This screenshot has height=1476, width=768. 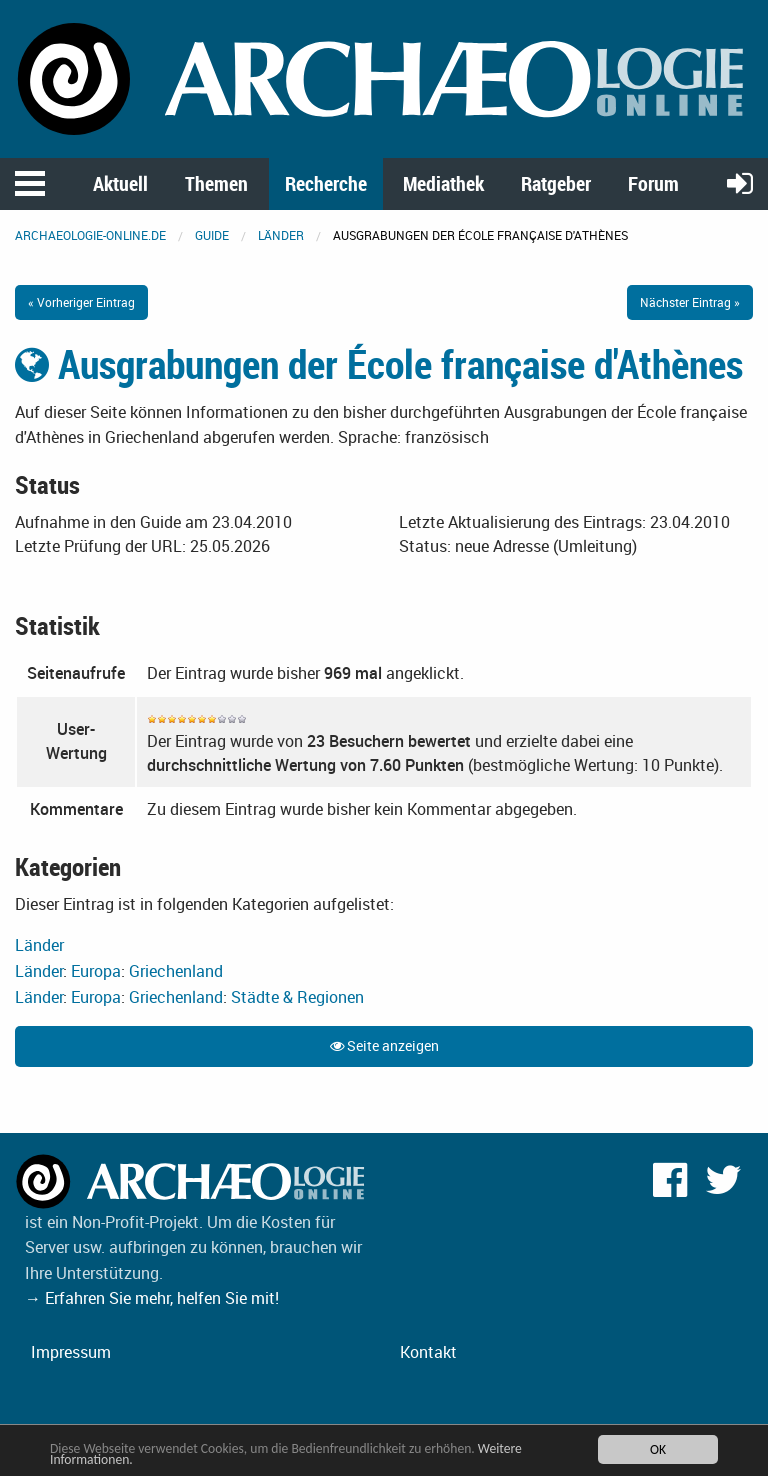 I want to click on « Vorheriger Eintrag, so click(x=81, y=302).